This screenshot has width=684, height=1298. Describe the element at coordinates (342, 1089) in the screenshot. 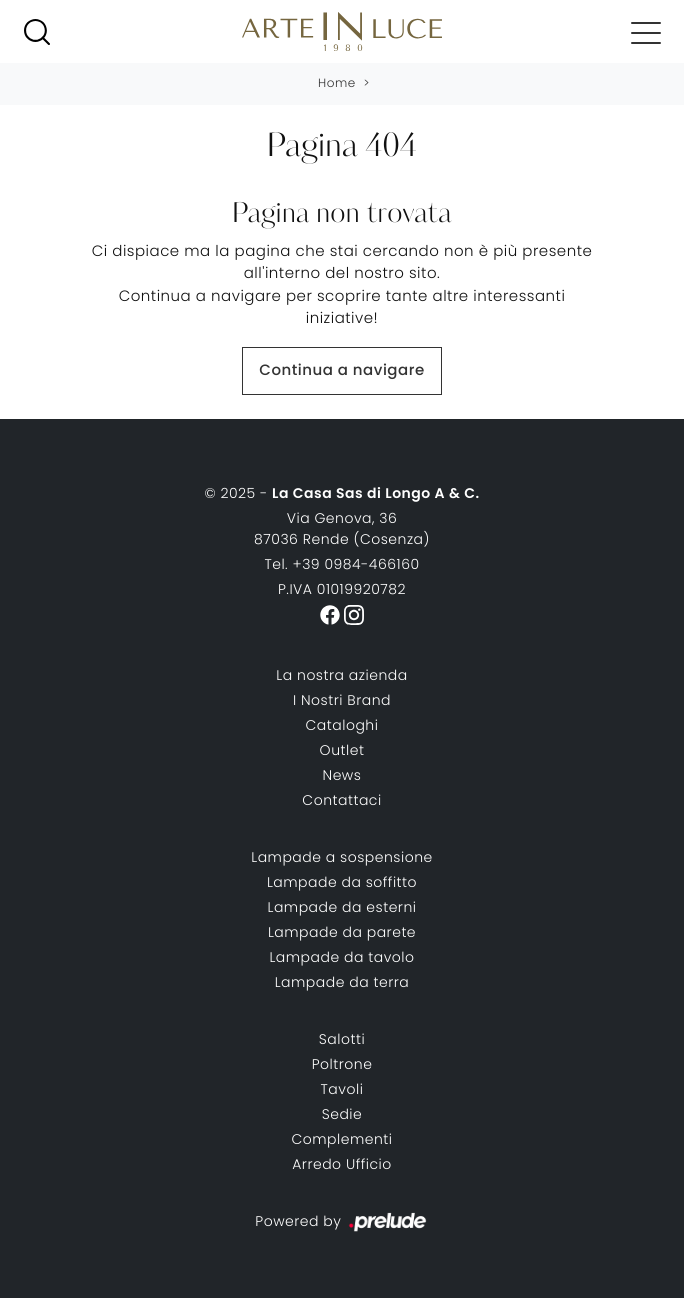

I see `Tavoli` at that location.